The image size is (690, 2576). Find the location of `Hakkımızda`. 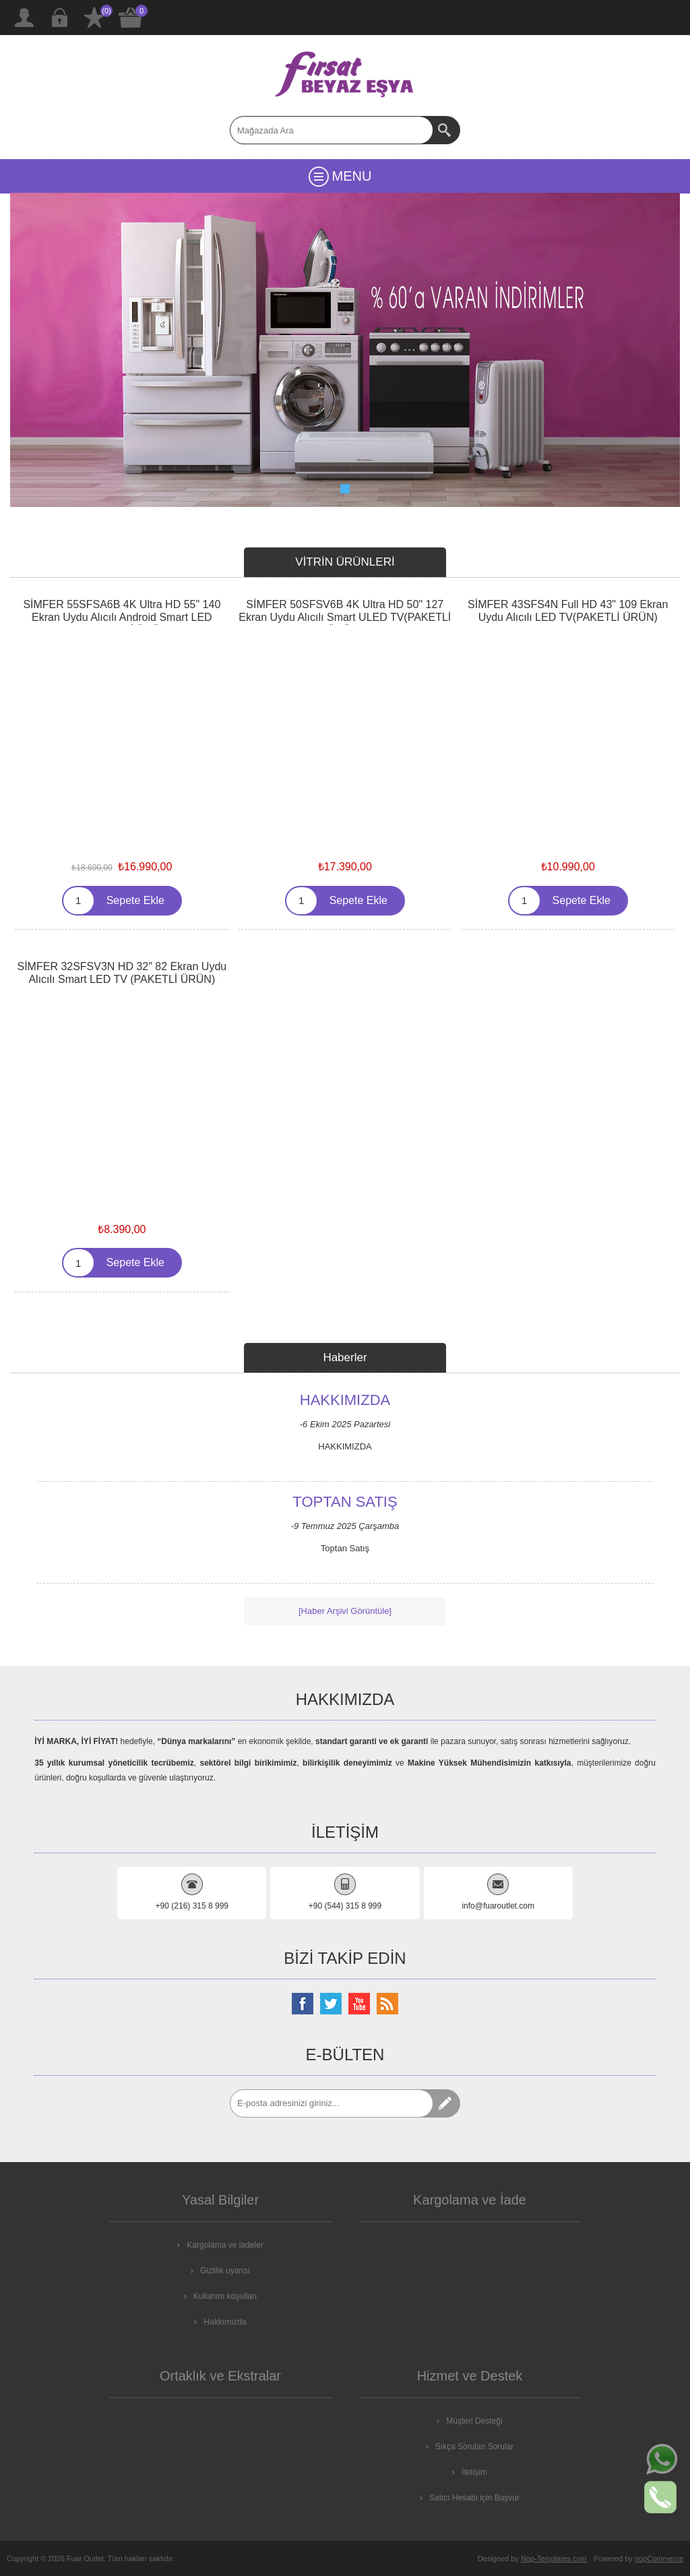

Hakkımızda is located at coordinates (224, 2322).